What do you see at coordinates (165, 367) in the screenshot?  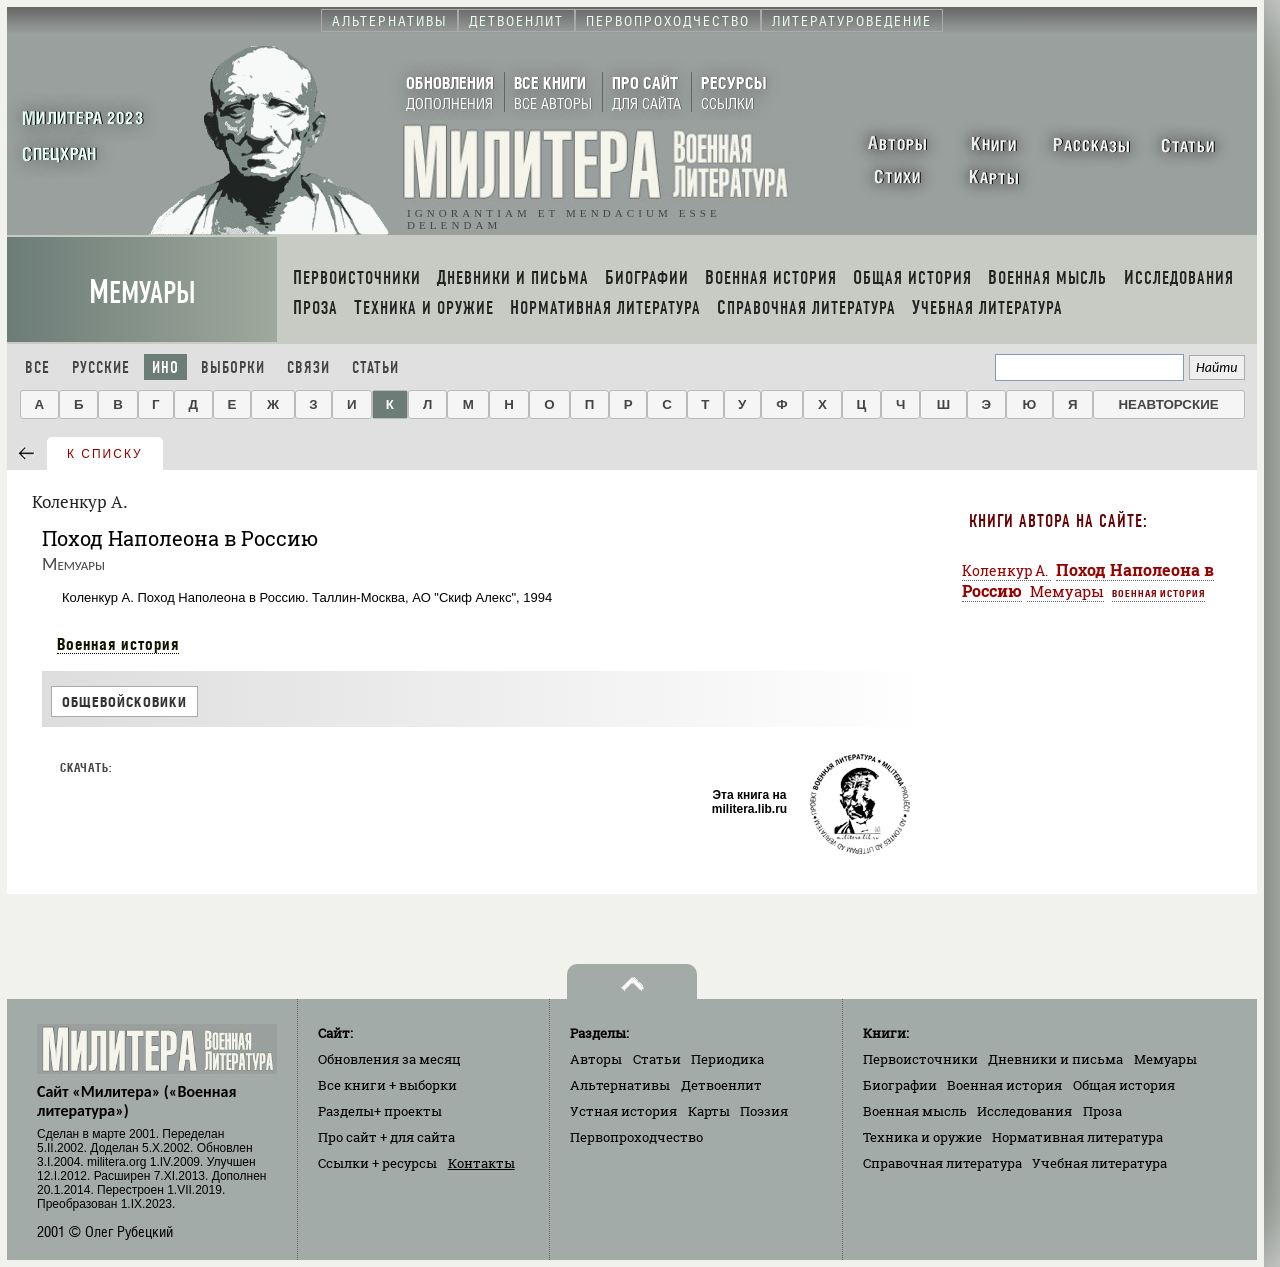 I see `Ино` at bounding box center [165, 367].